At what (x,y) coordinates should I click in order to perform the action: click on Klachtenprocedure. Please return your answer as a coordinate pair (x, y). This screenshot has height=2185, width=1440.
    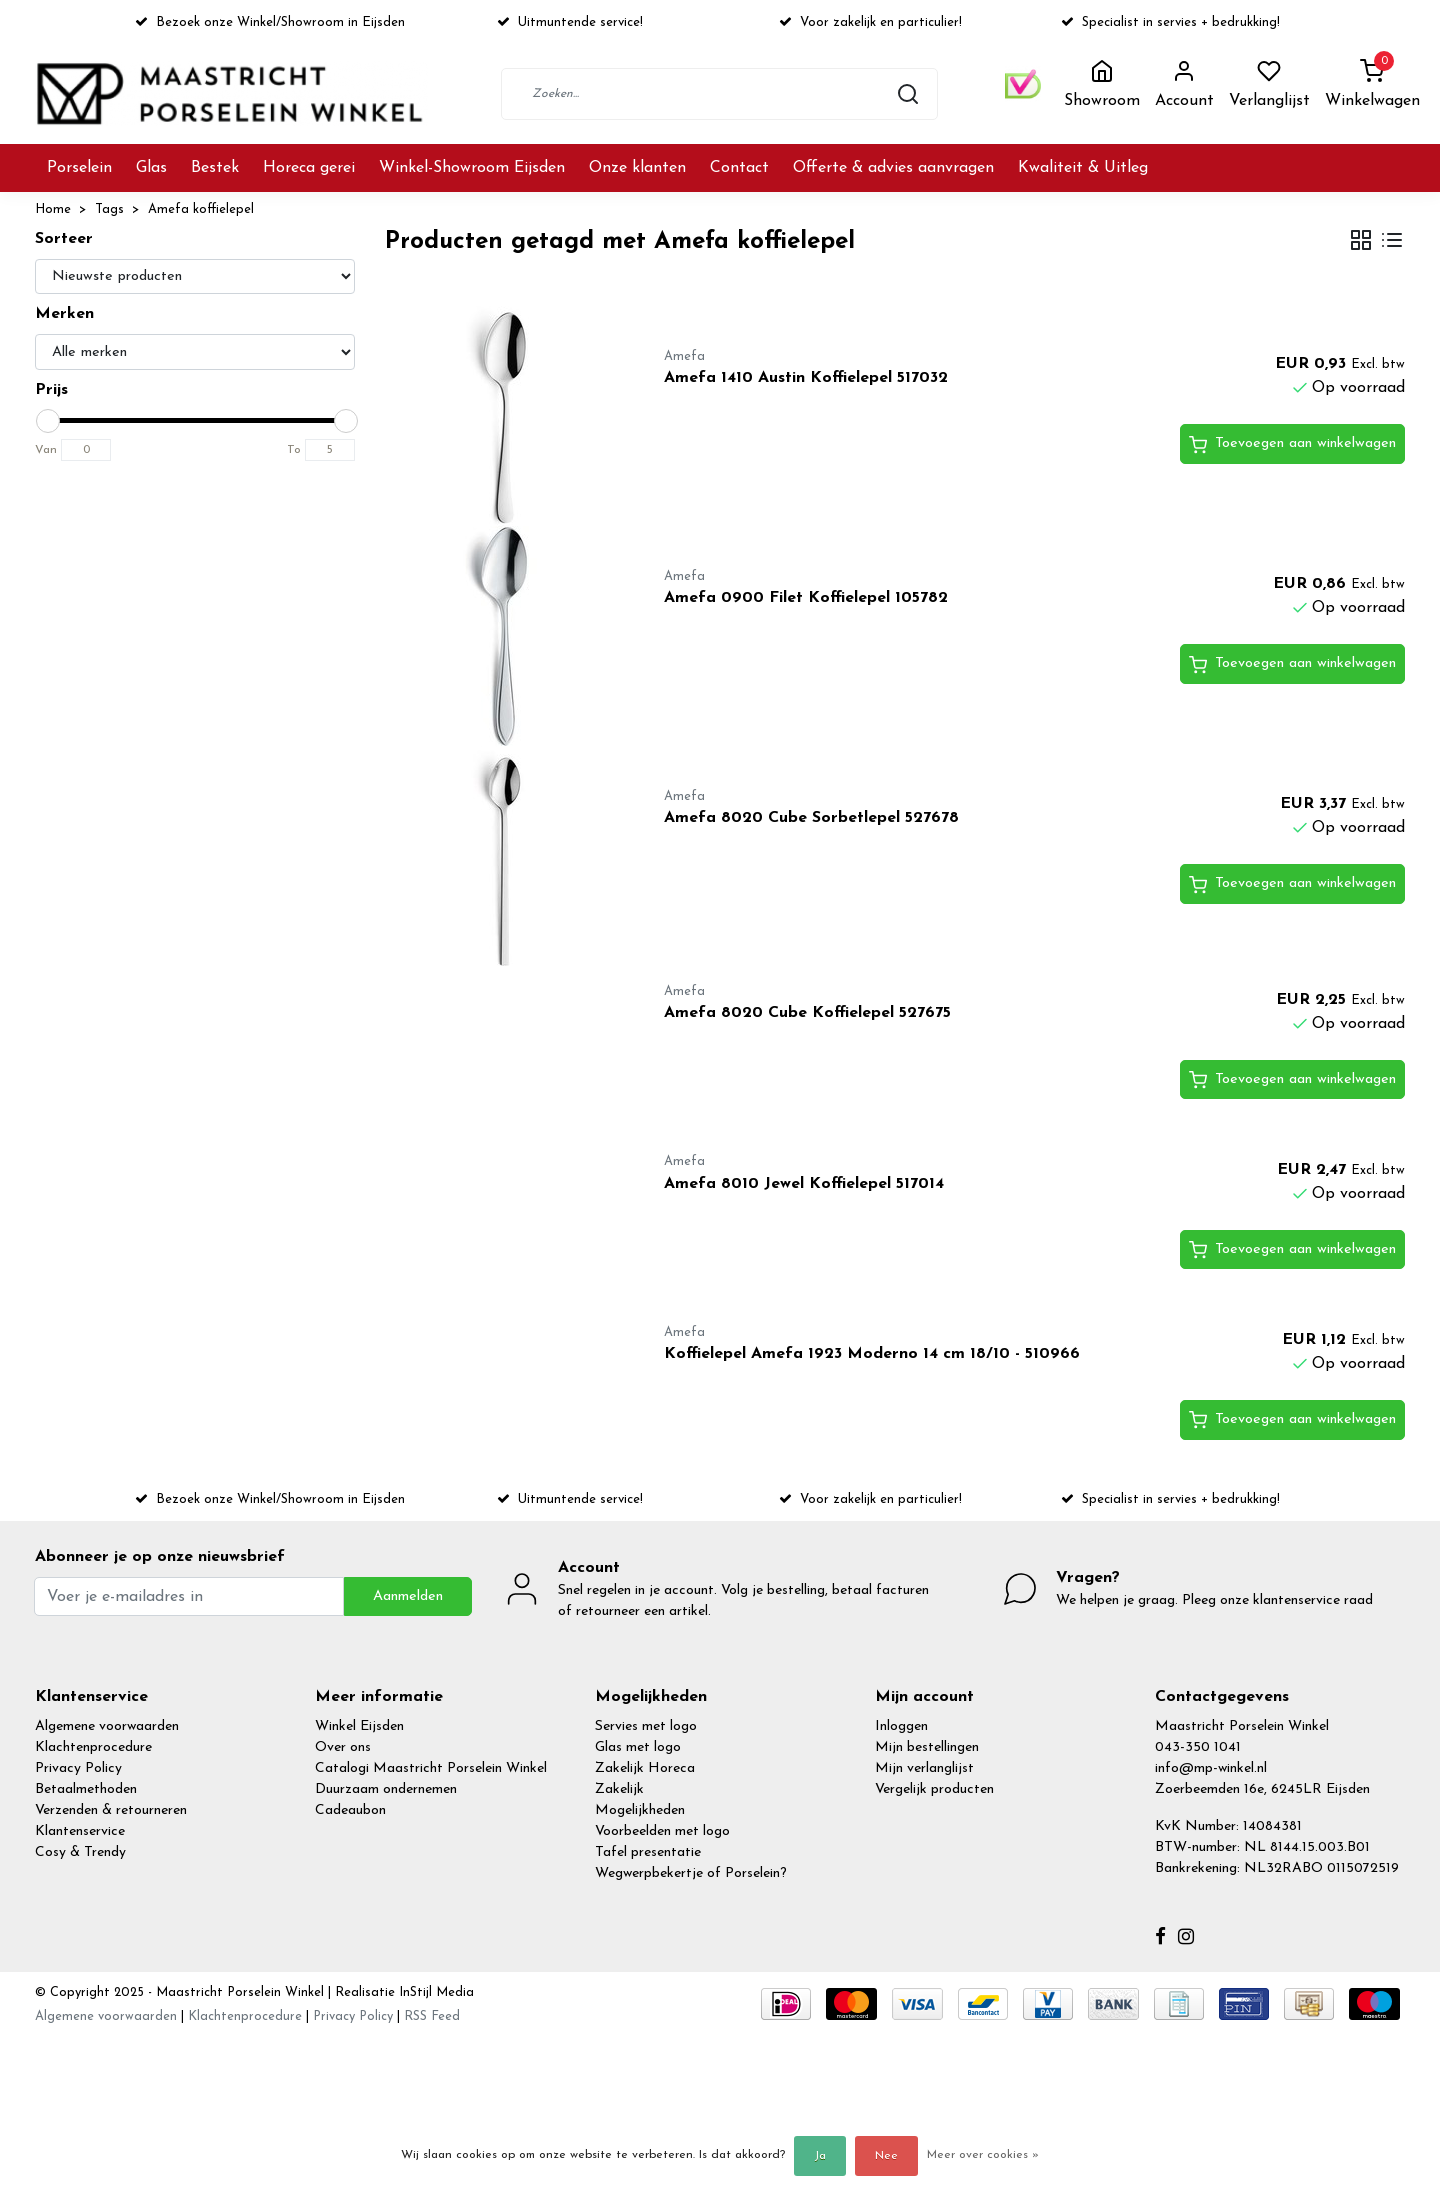
    Looking at the image, I should click on (93, 1747).